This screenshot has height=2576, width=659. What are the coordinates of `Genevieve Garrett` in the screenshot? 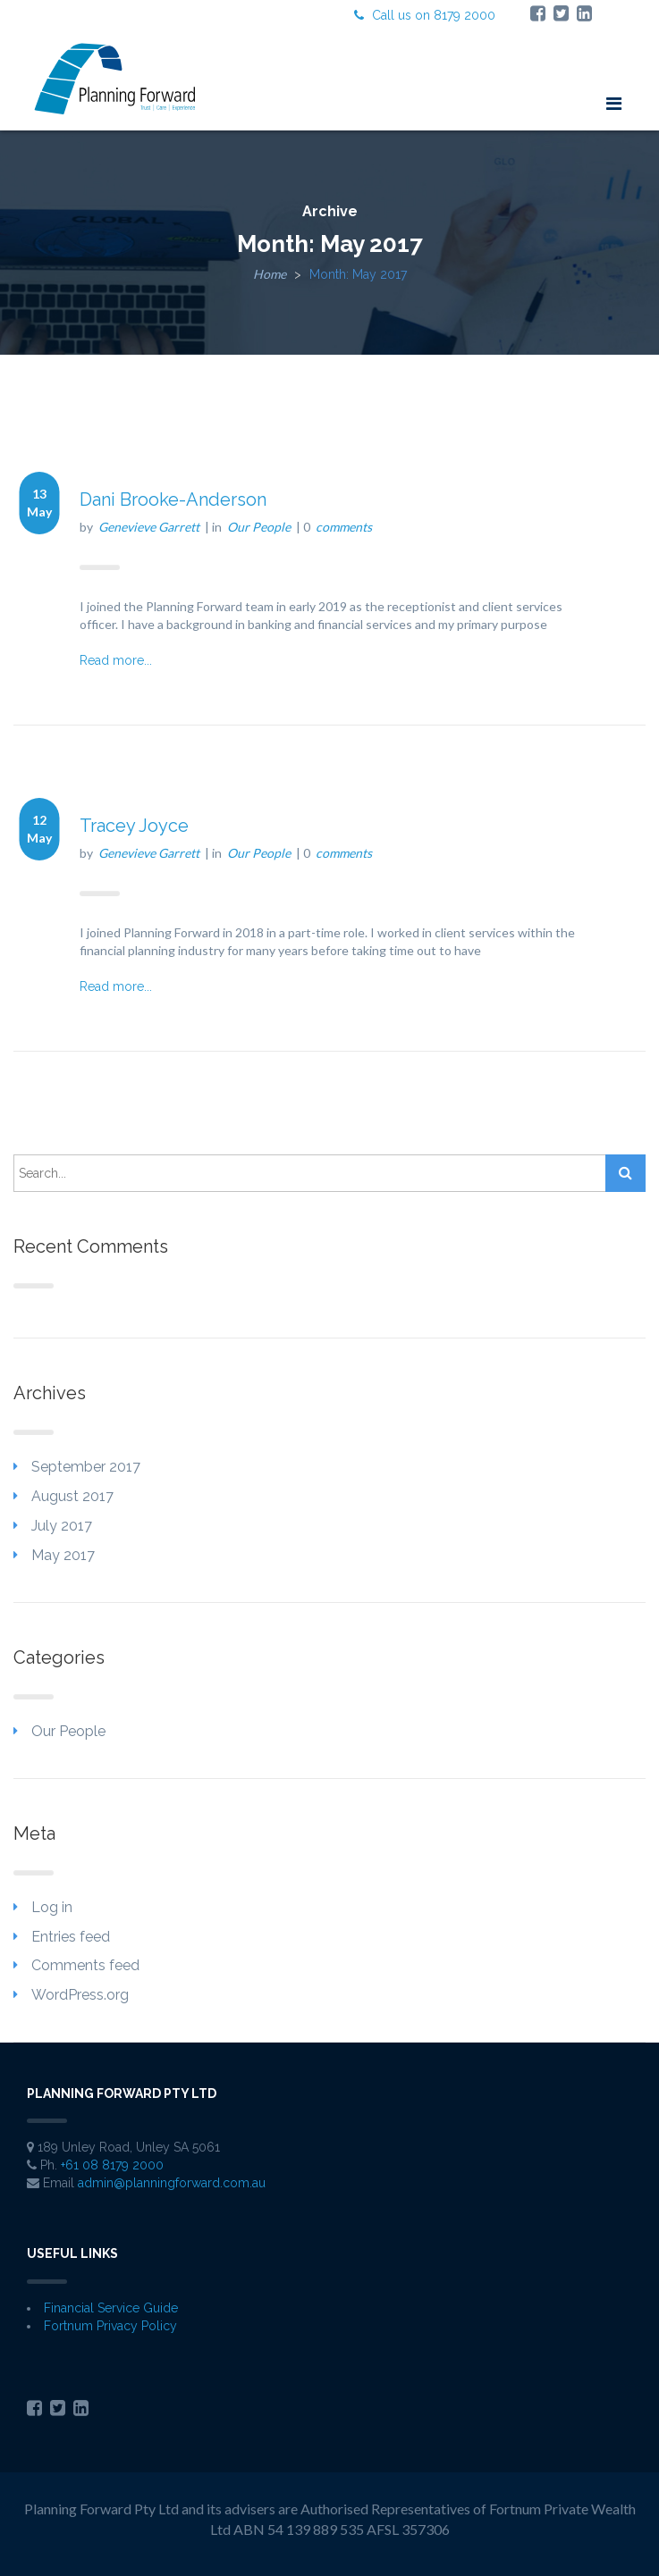 It's located at (148, 526).